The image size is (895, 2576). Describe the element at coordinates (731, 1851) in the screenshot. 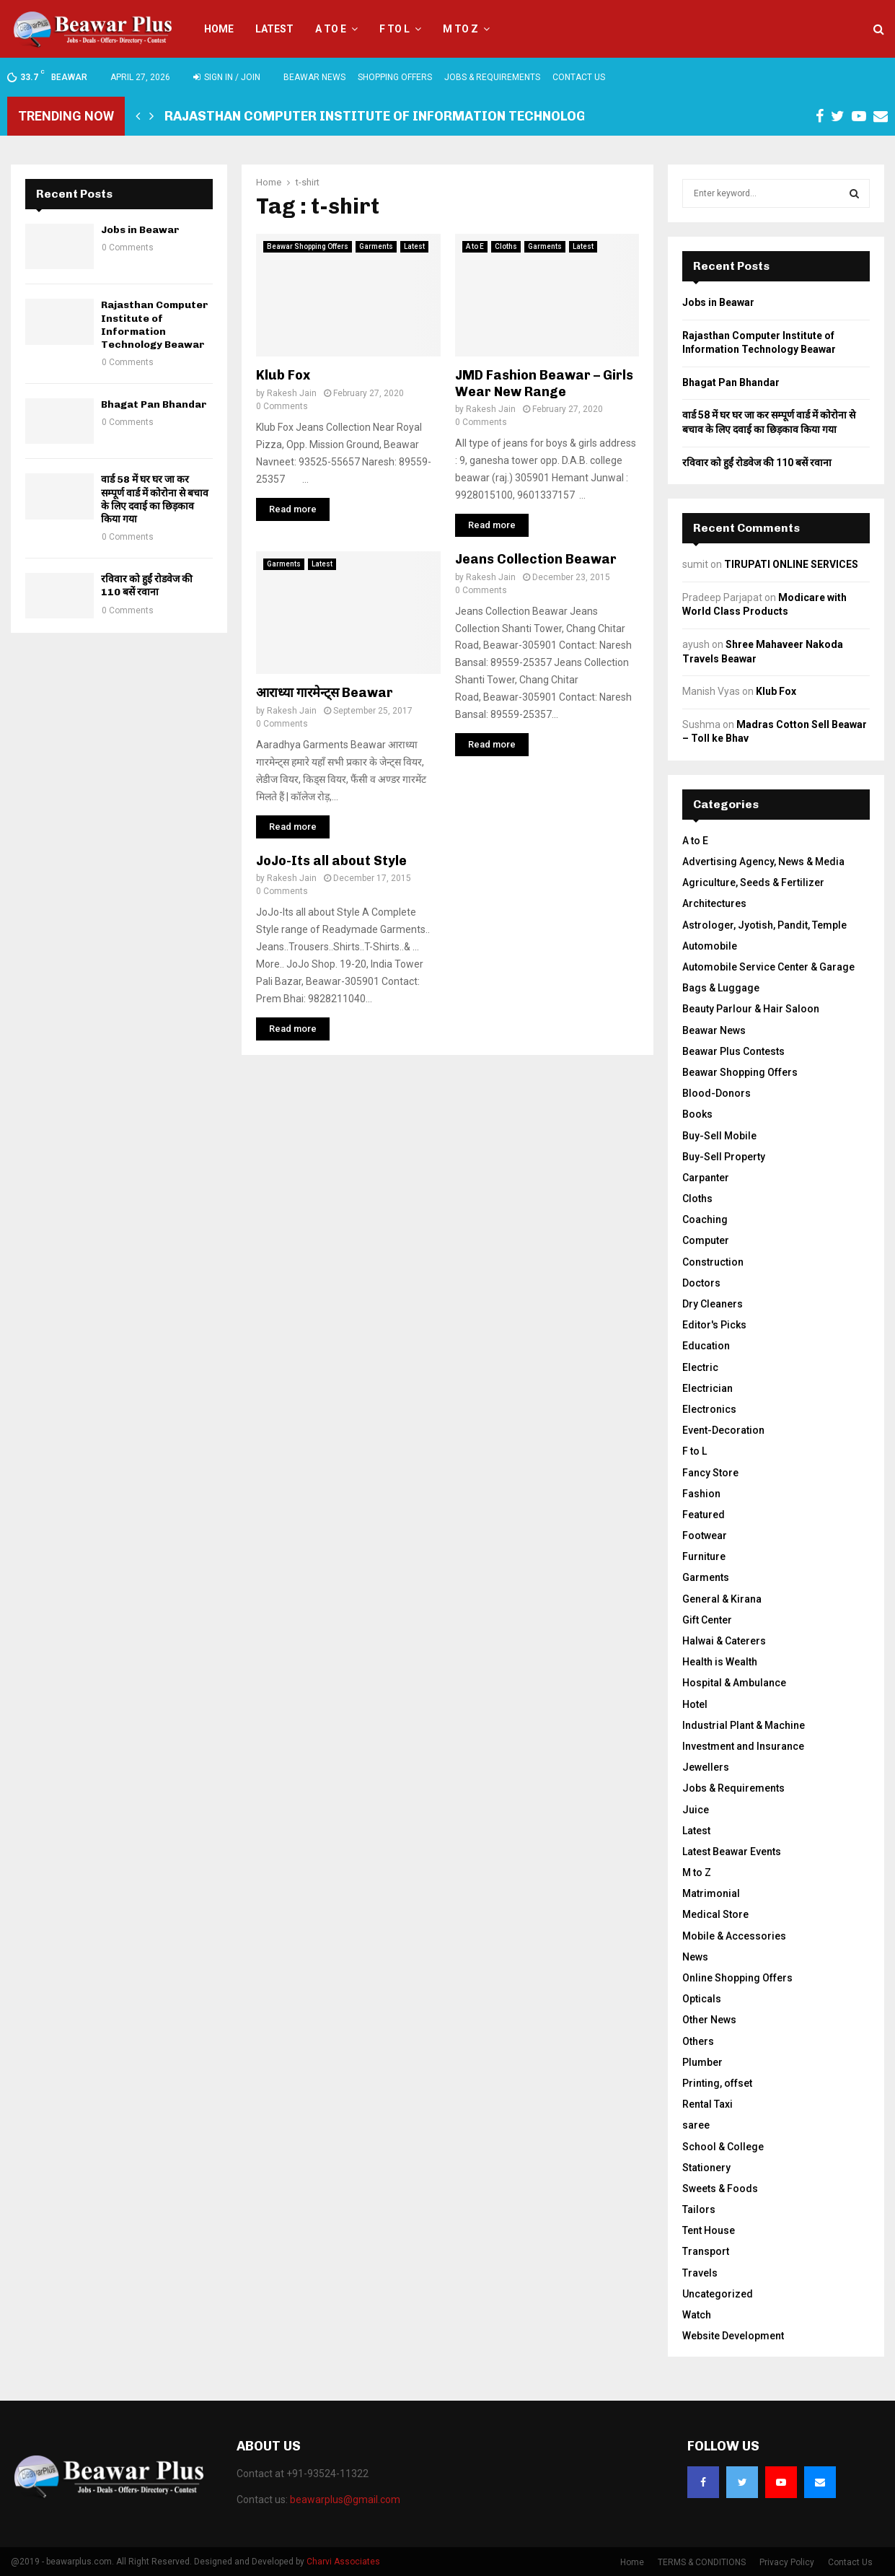

I see `Latest Beawar Events` at that location.